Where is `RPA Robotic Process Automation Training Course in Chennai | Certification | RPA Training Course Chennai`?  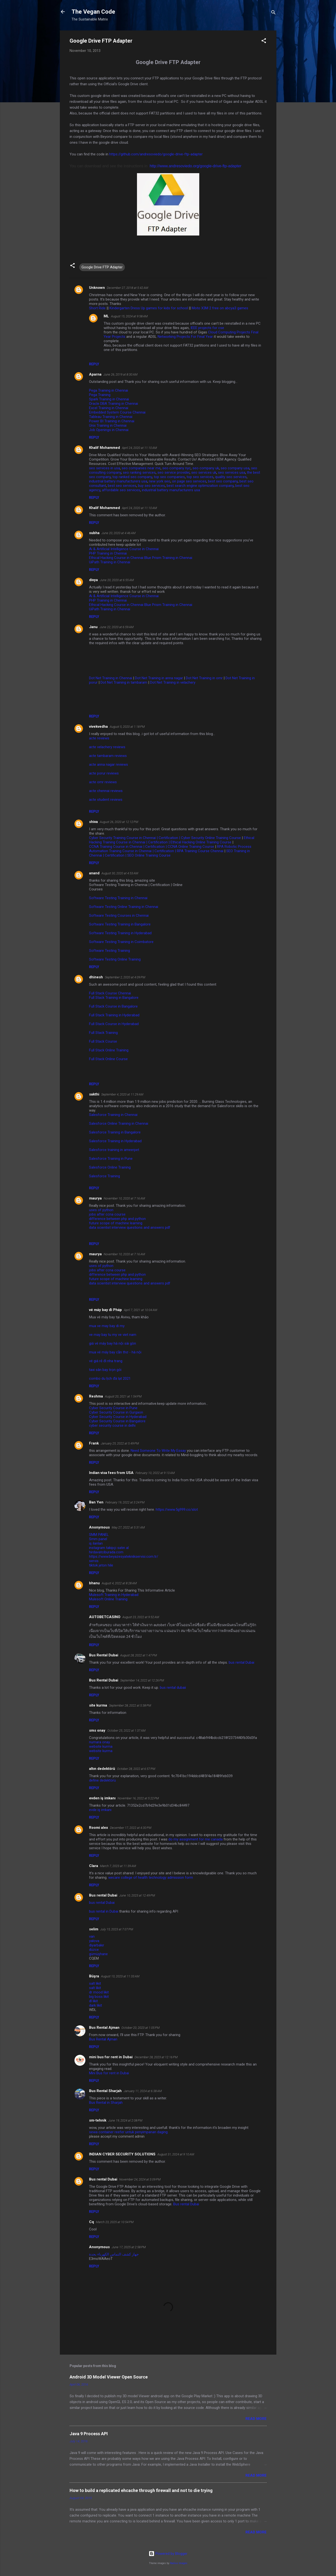 RPA Robotic Process Automation Training Course in Chennai | Certification | RPA Training Course Chennai is located at coordinates (170, 848).